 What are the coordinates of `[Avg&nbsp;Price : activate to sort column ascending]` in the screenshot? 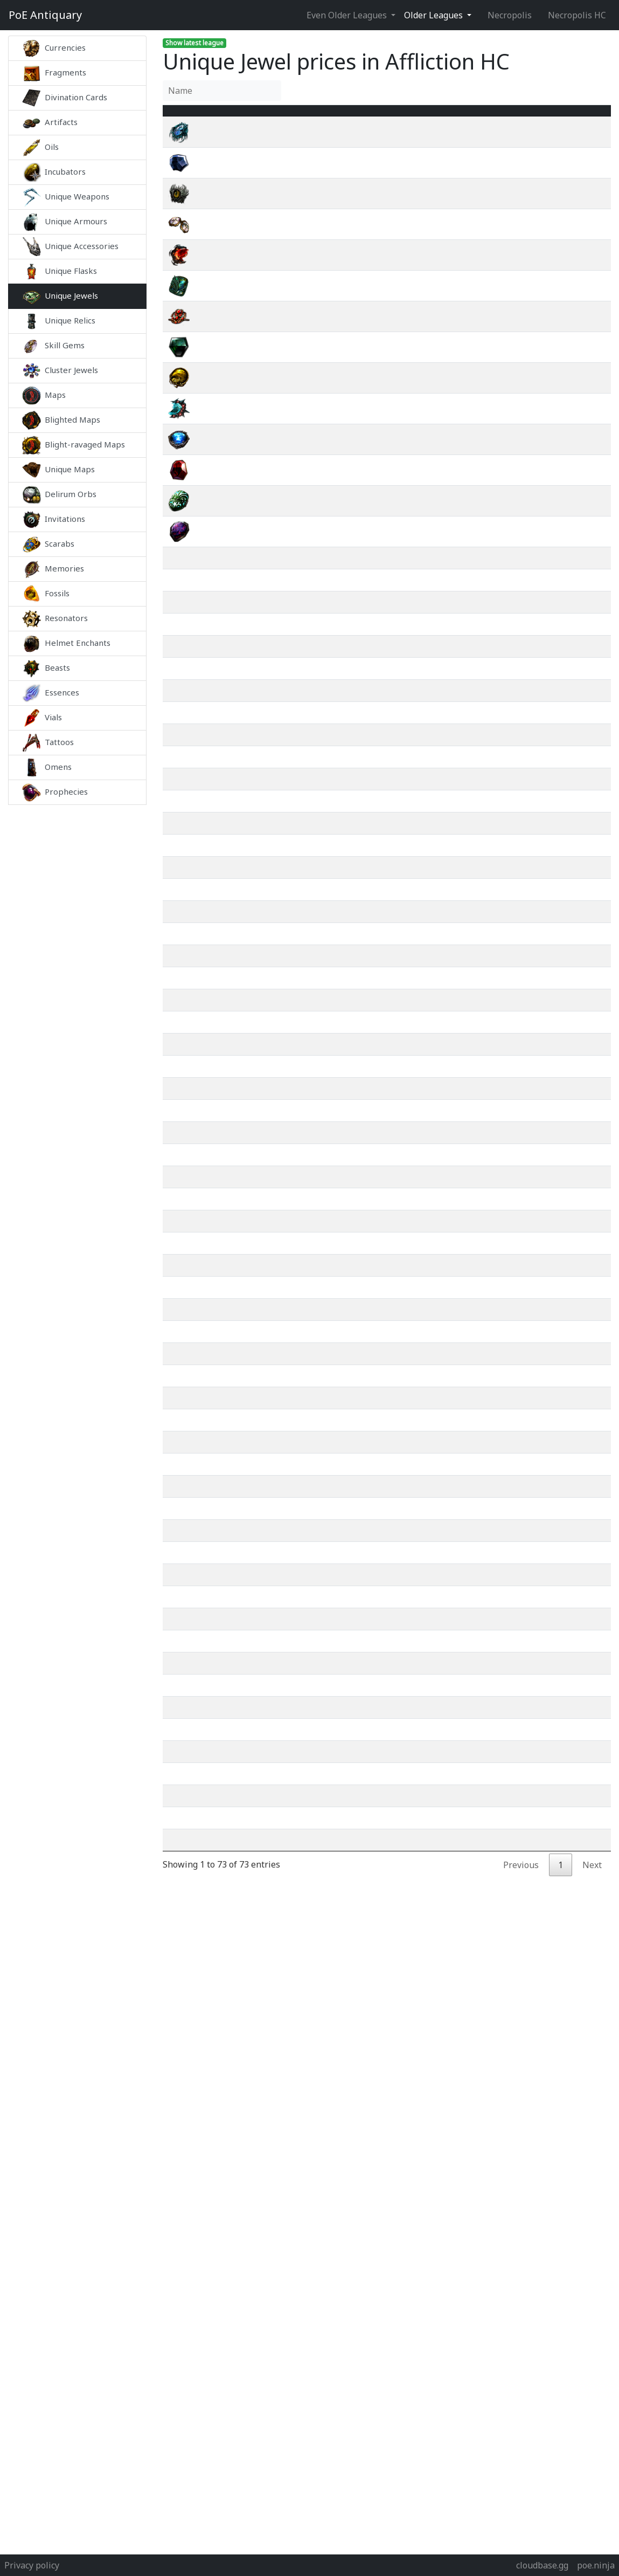 It's located at (472, 117).